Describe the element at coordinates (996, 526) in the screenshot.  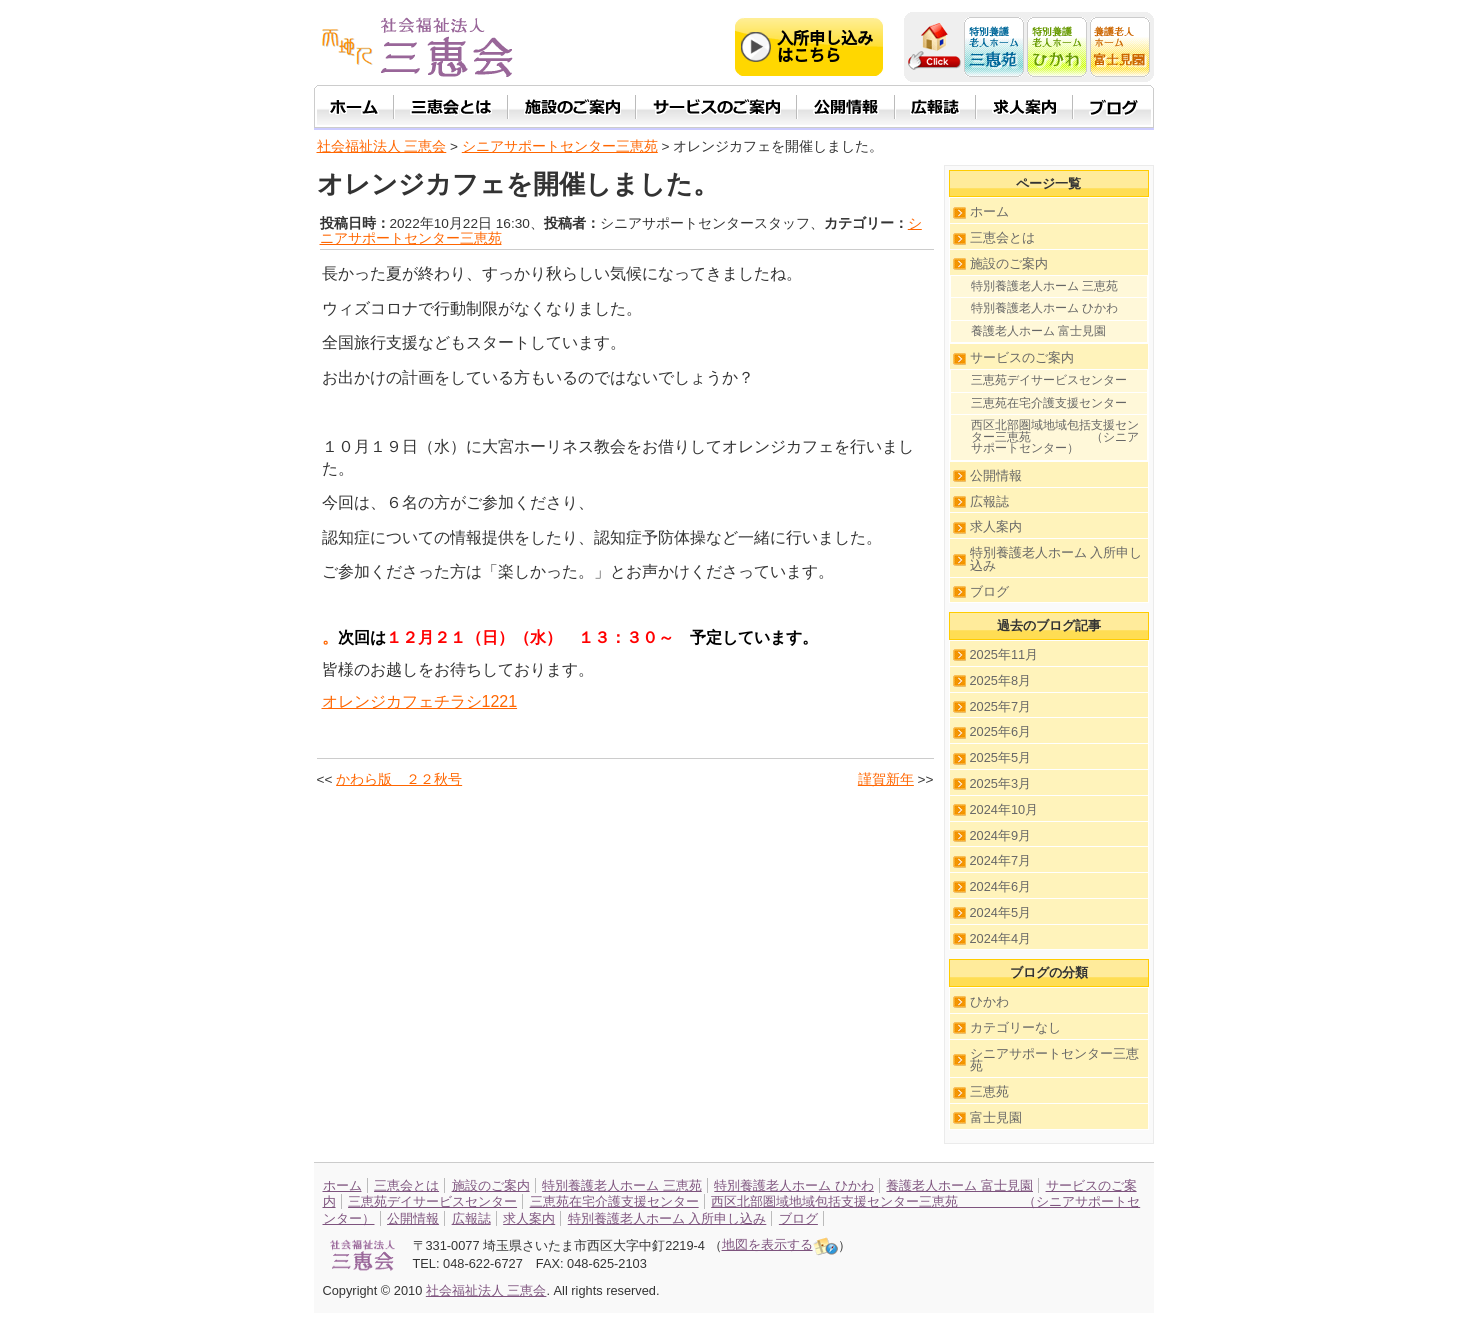
I see `求人案内` at that location.